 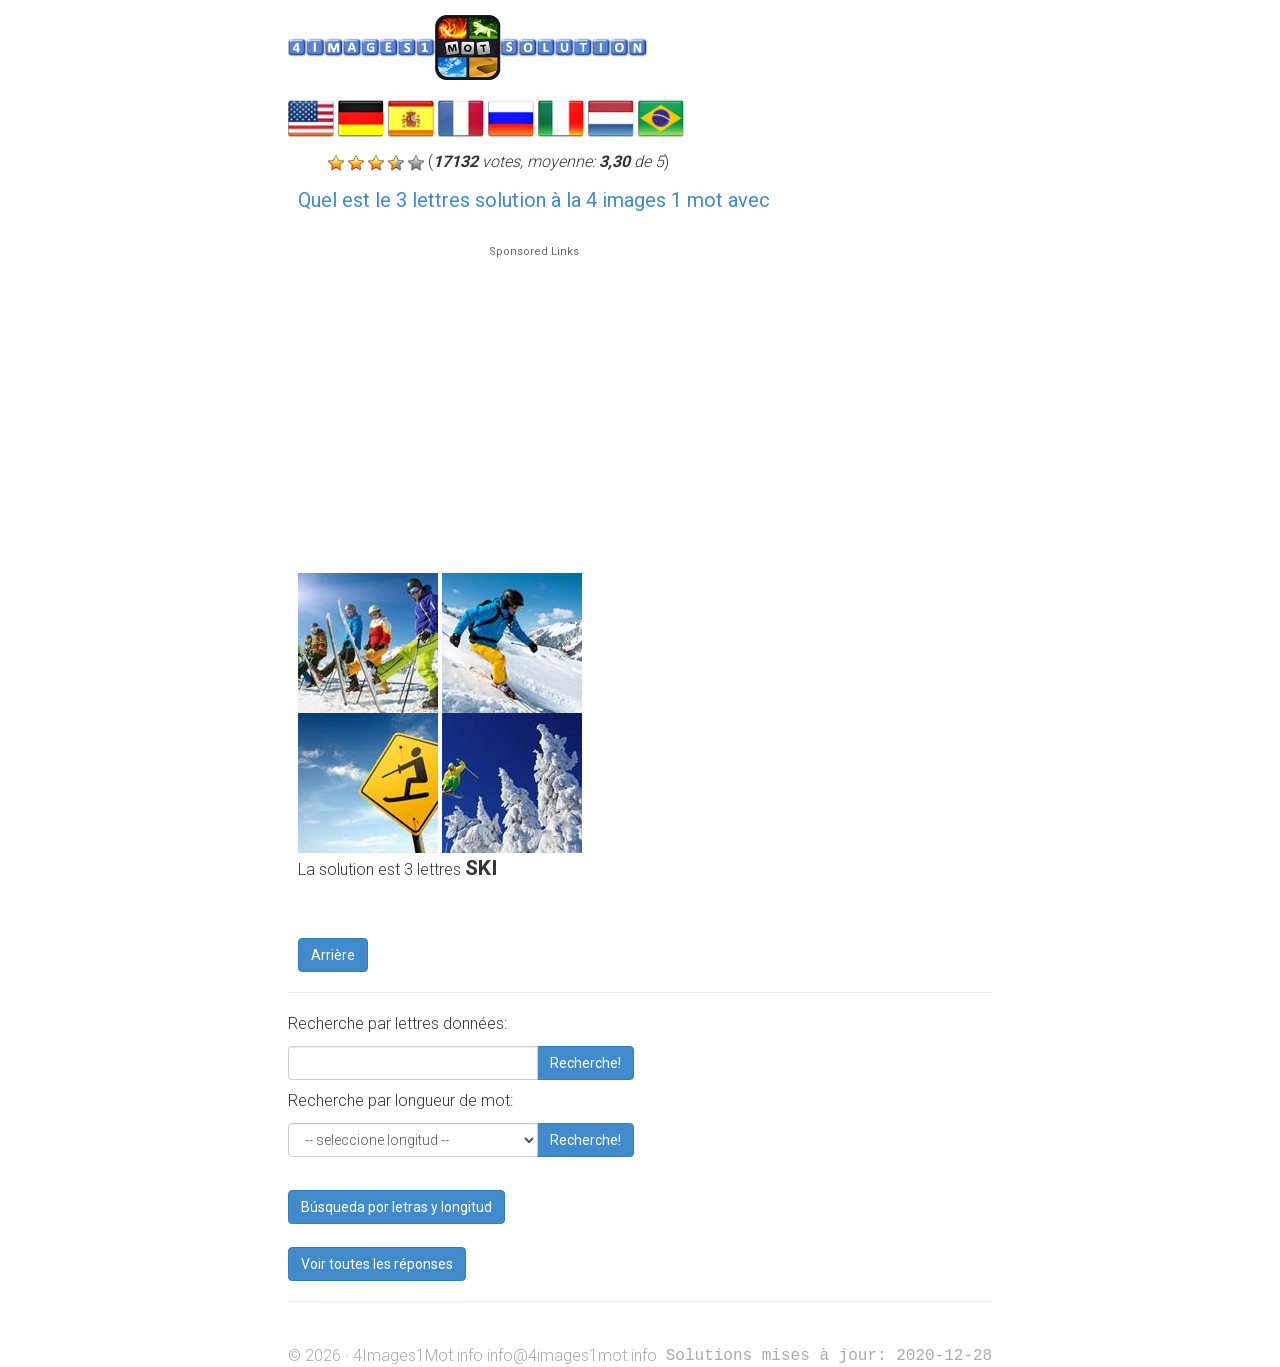 What do you see at coordinates (377, 1264) in the screenshot?
I see `Voir toutes les réponses` at bounding box center [377, 1264].